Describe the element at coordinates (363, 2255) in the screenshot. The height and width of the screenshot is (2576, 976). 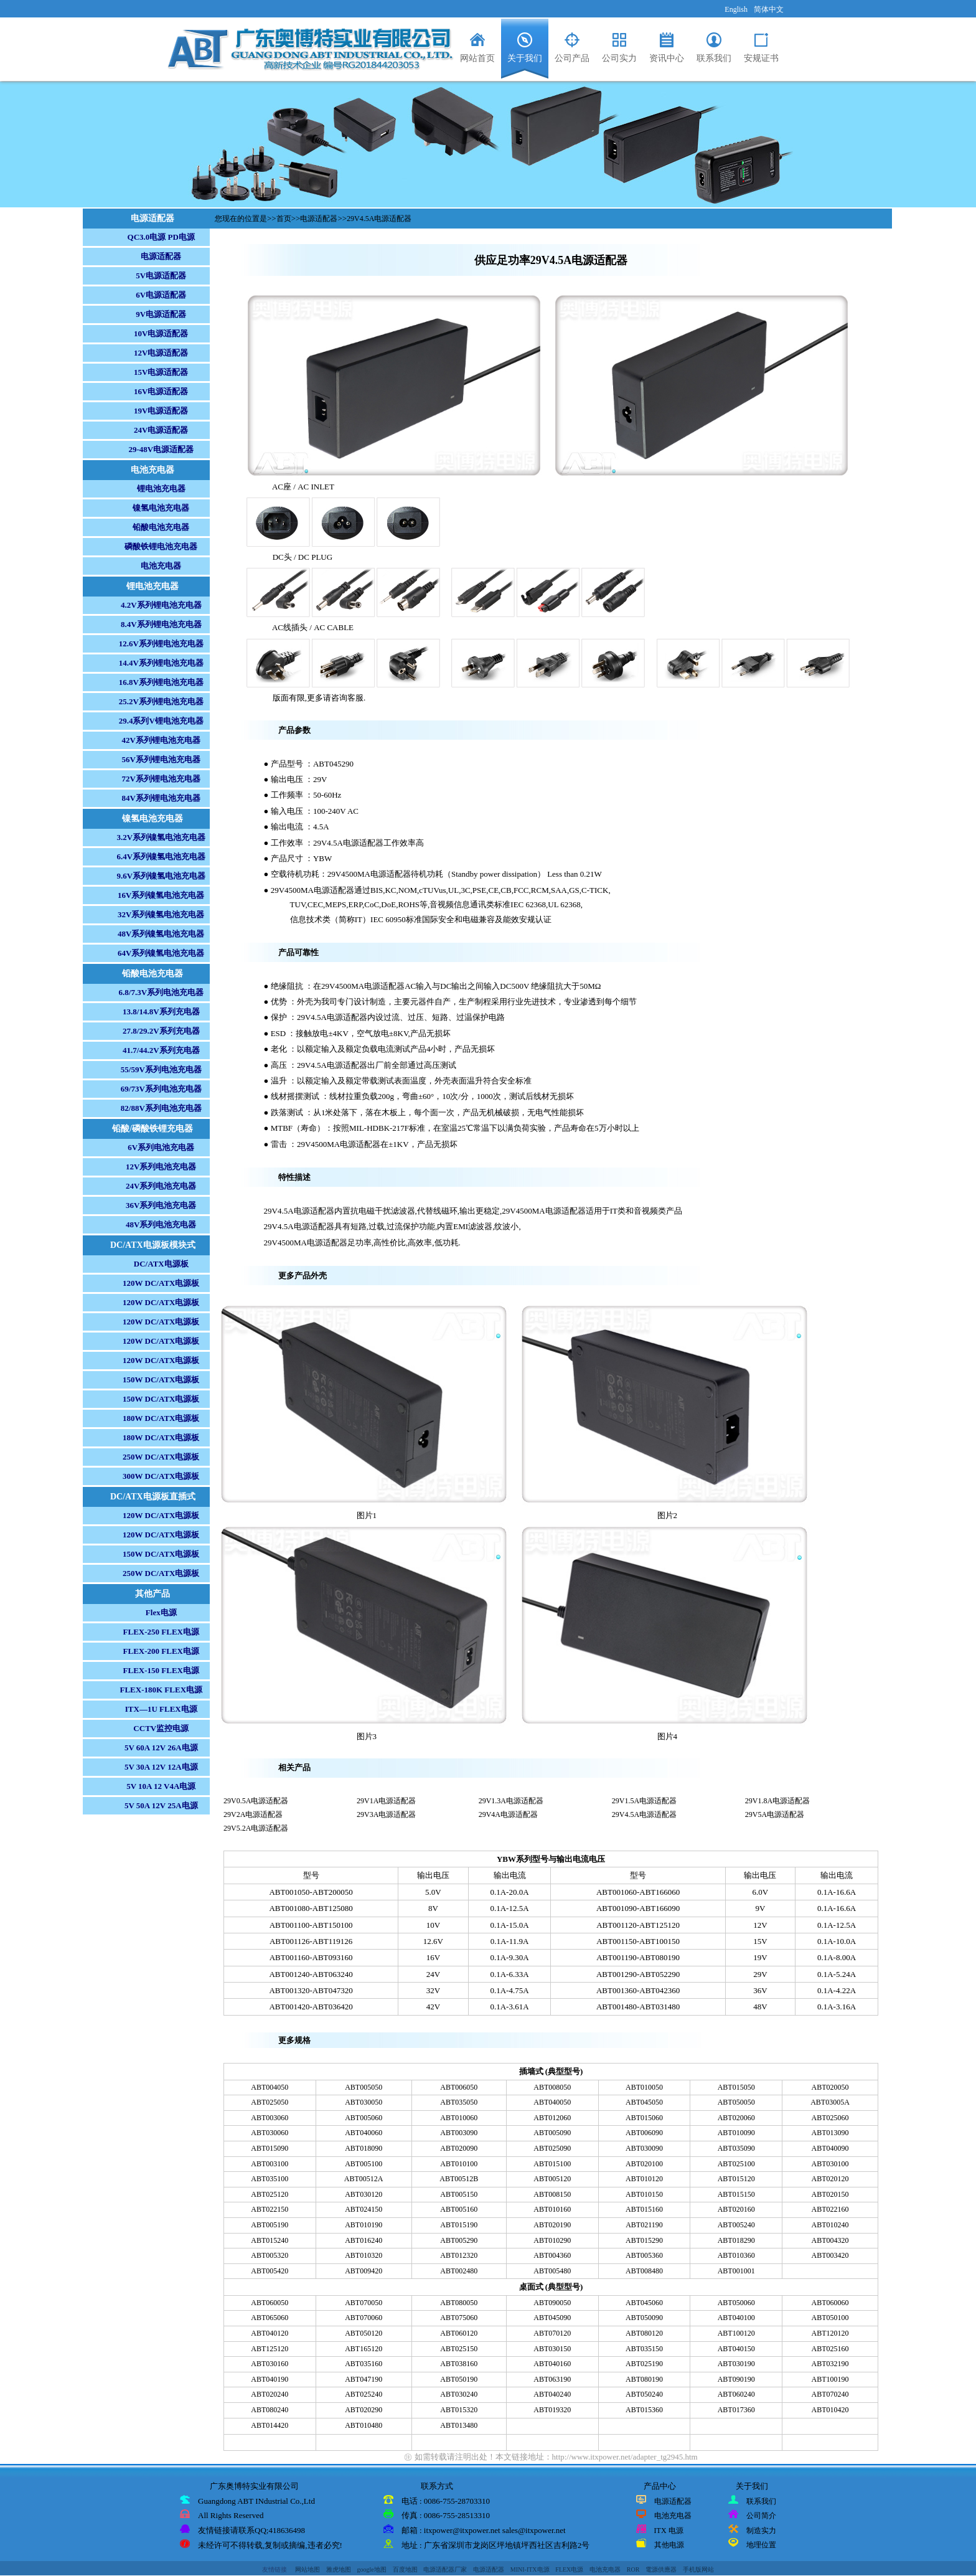
I see `ABT010320` at that location.